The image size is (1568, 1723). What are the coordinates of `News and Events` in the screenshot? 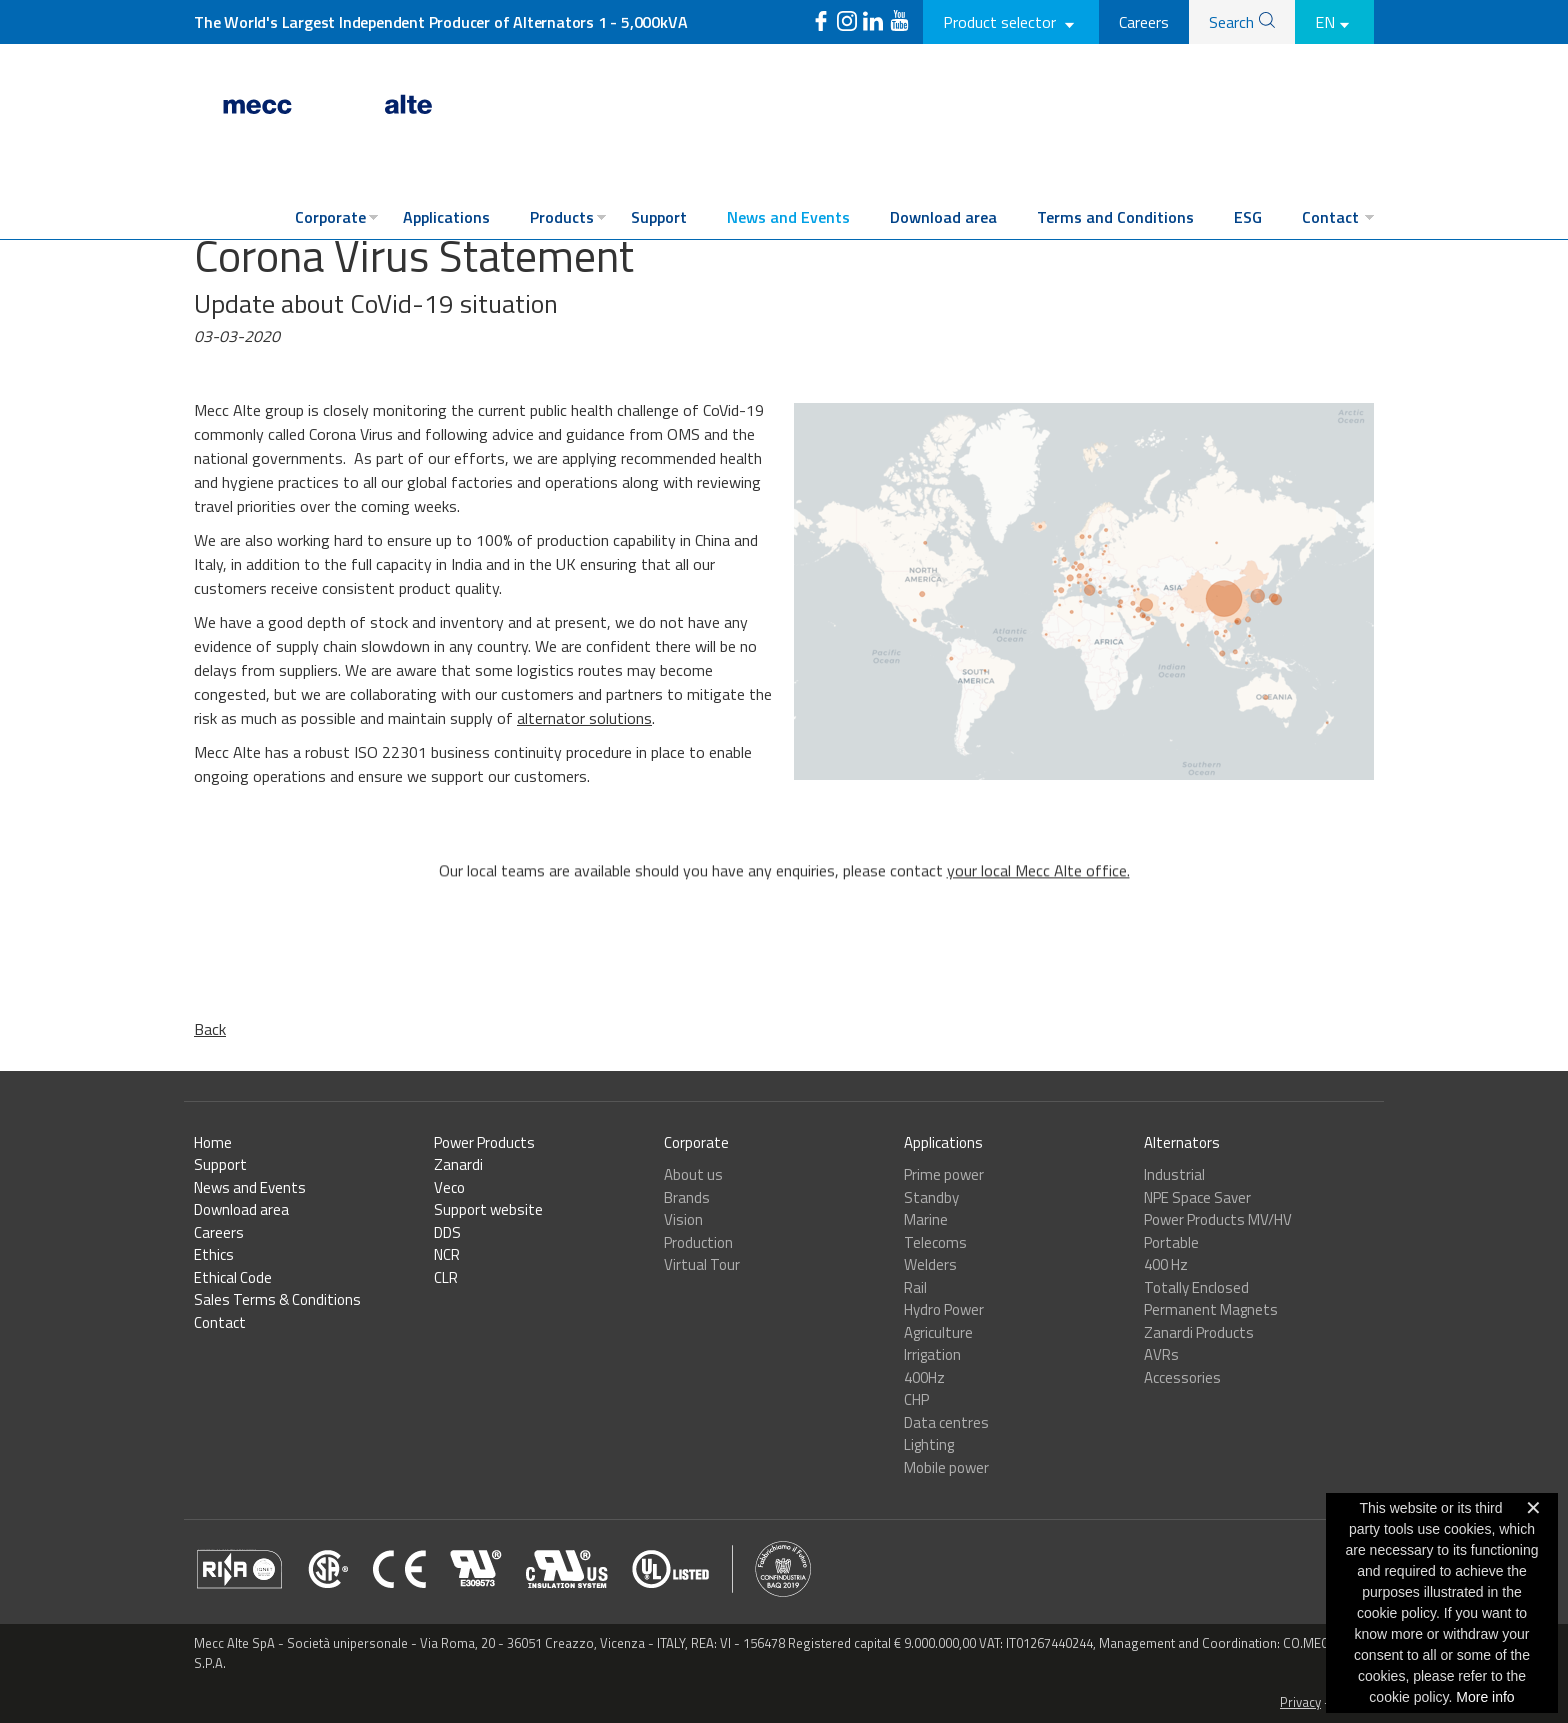 It's located at (788, 217).